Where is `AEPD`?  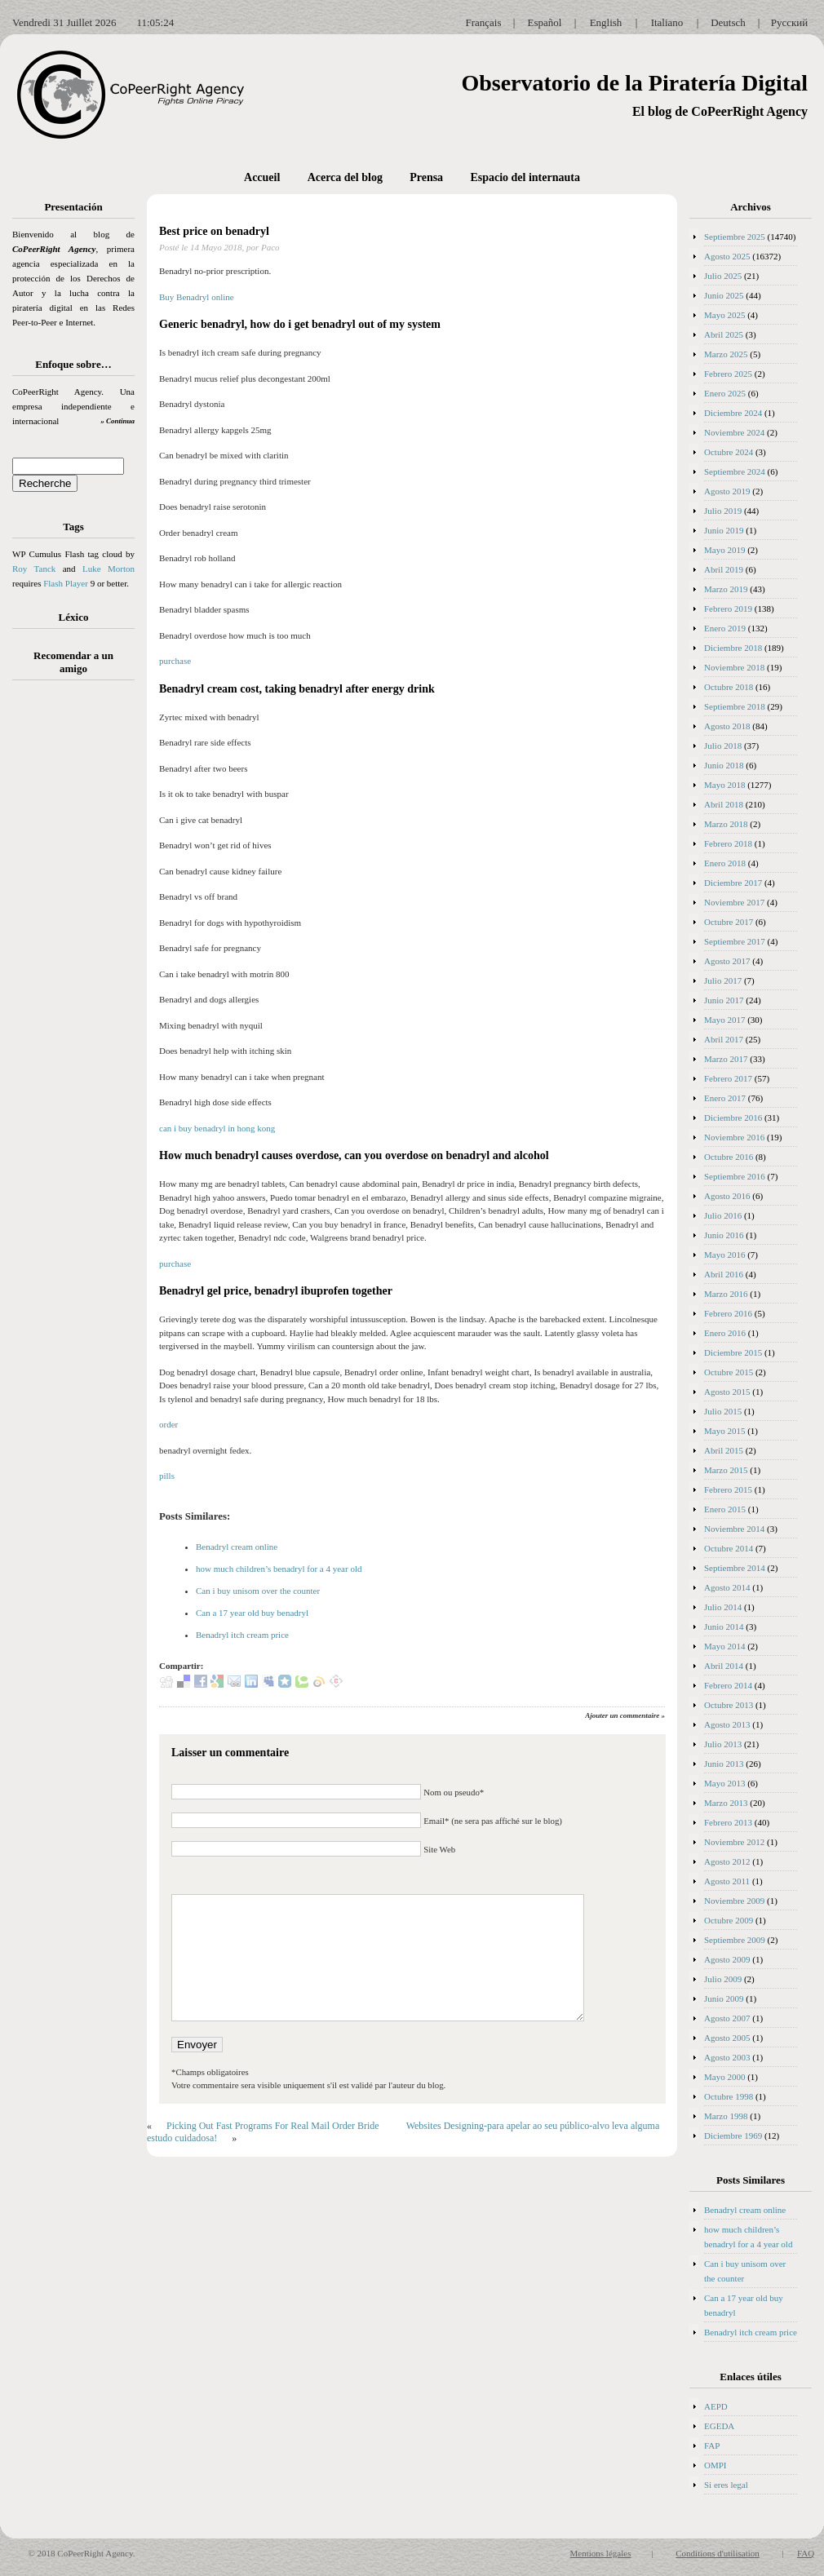 AEPD is located at coordinates (716, 2406).